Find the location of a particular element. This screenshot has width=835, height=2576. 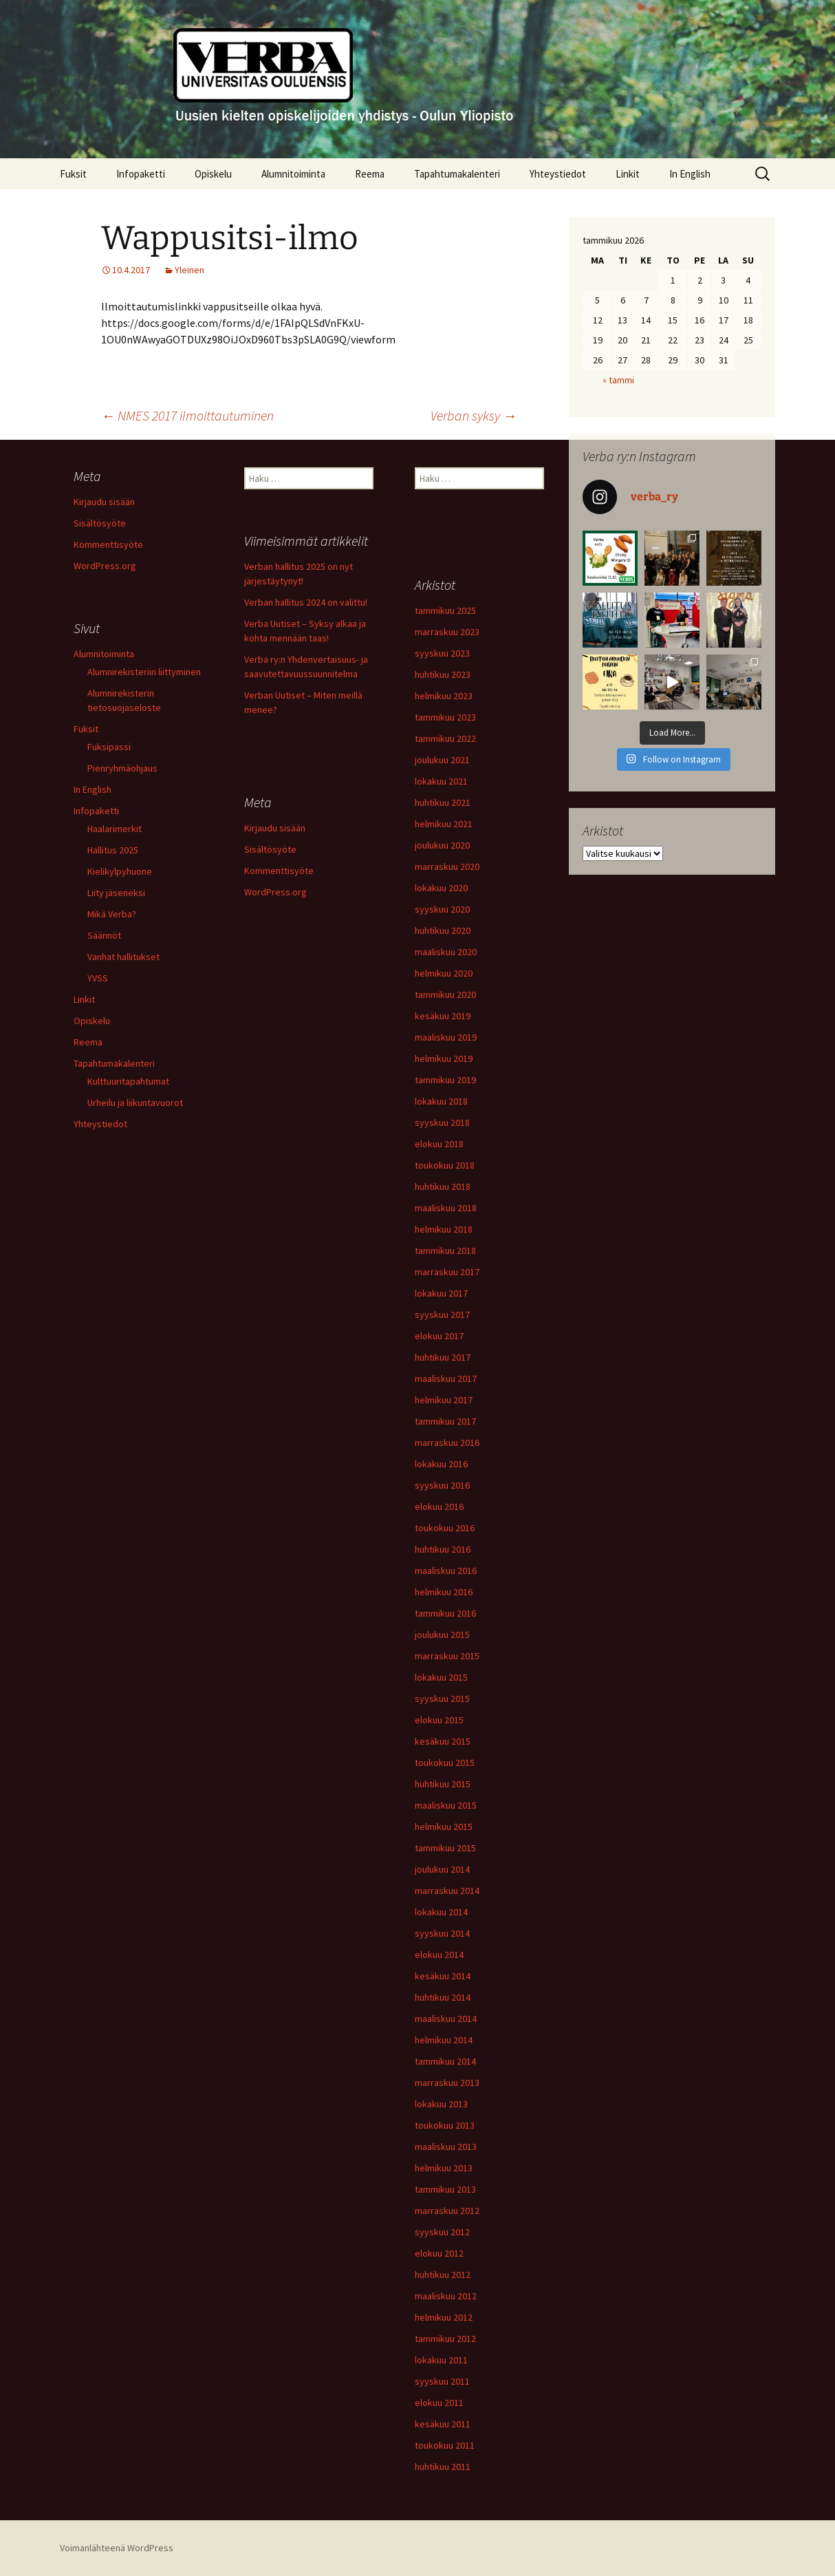

huhtikuu 2012 is located at coordinates (442, 2274).